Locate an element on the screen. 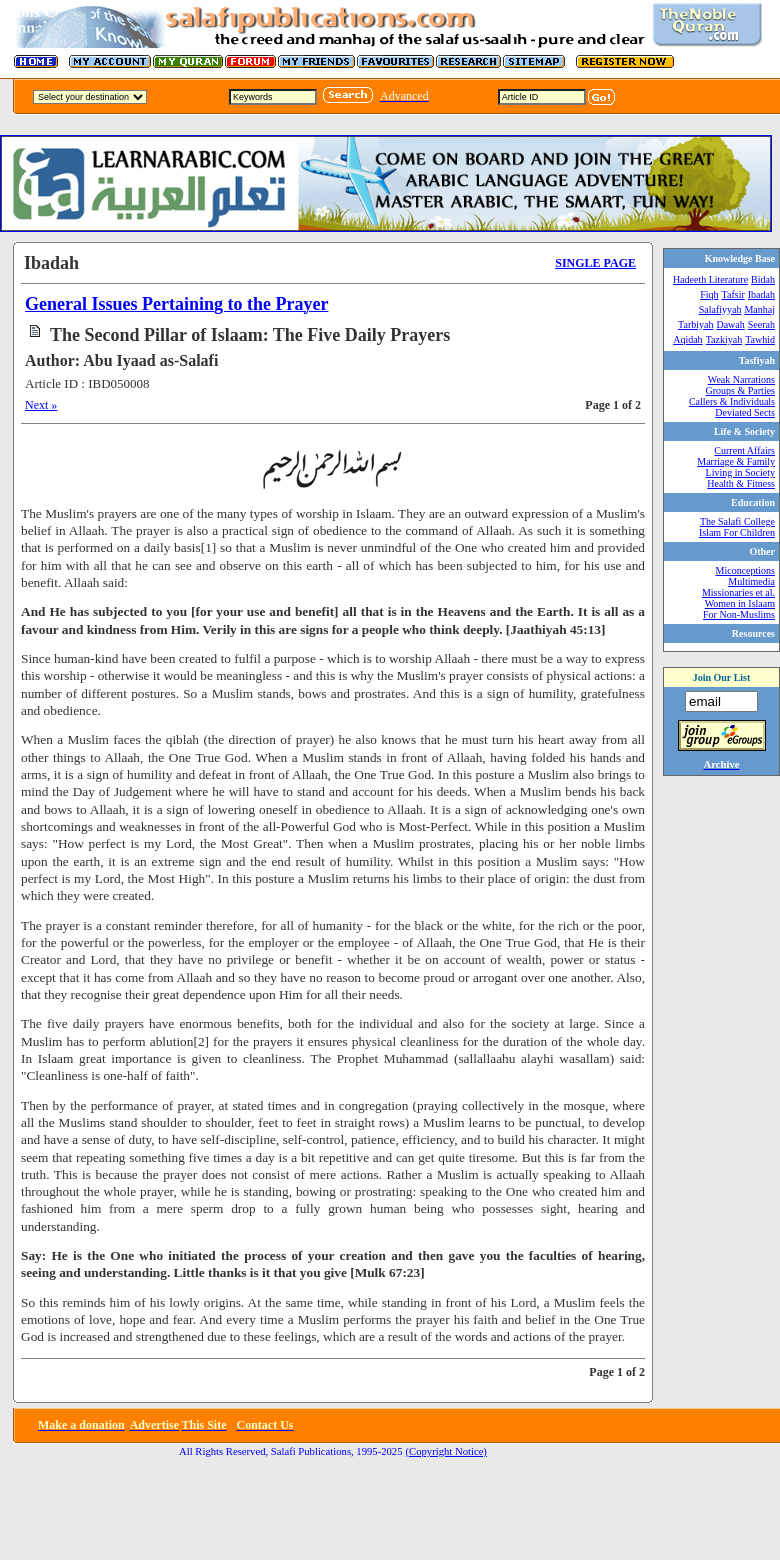 This screenshot has height=1560, width=780. Next » is located at coordinates (41, 405).